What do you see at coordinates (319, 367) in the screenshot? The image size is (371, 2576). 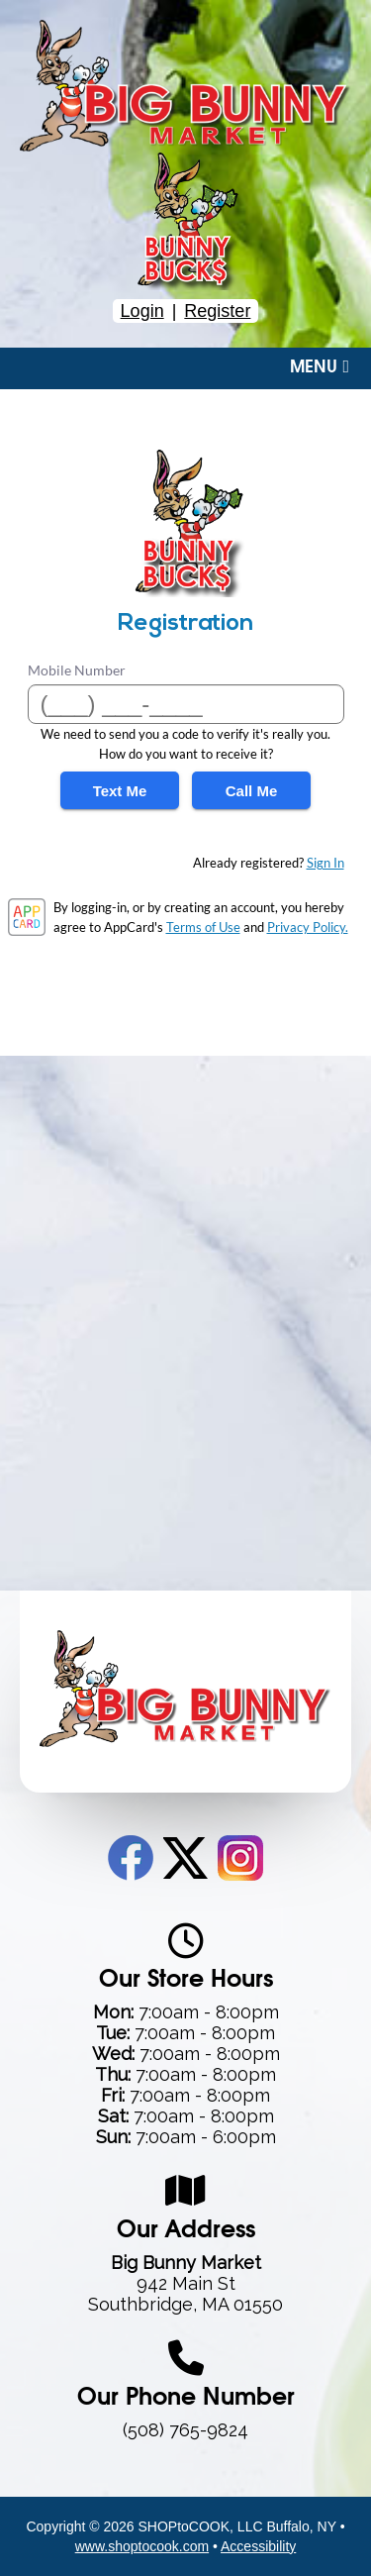 I see `Menu` at bounding box center [319, 367].